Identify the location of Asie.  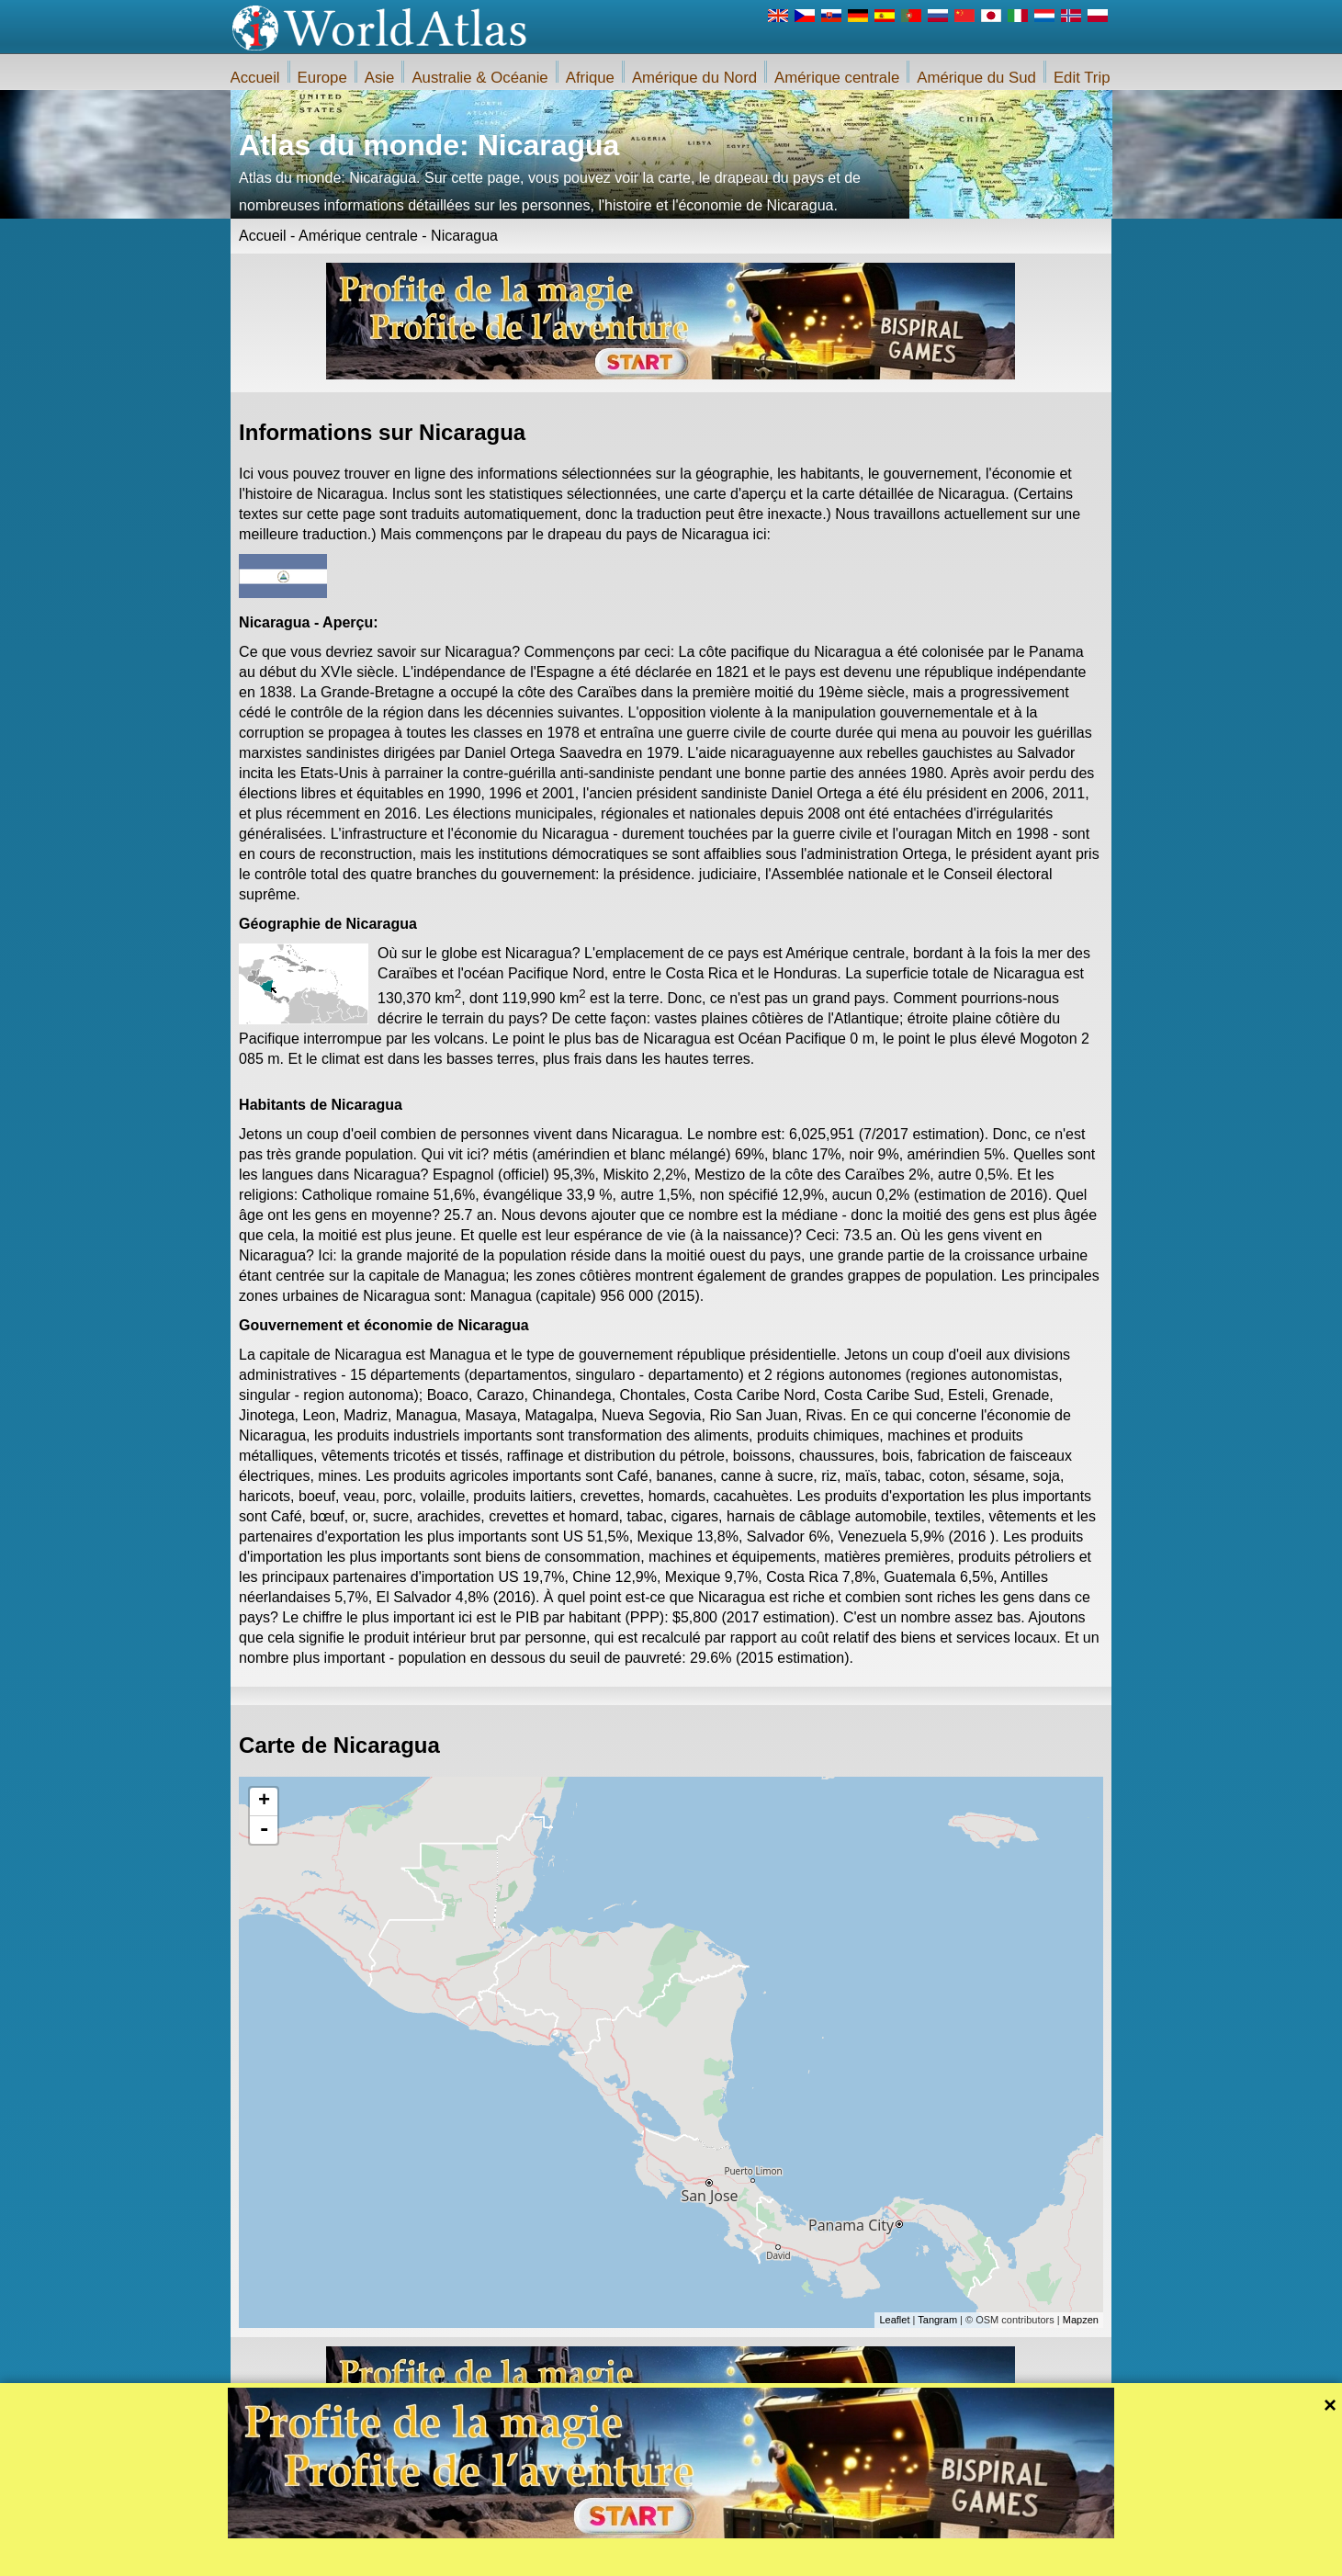
(380, 77).